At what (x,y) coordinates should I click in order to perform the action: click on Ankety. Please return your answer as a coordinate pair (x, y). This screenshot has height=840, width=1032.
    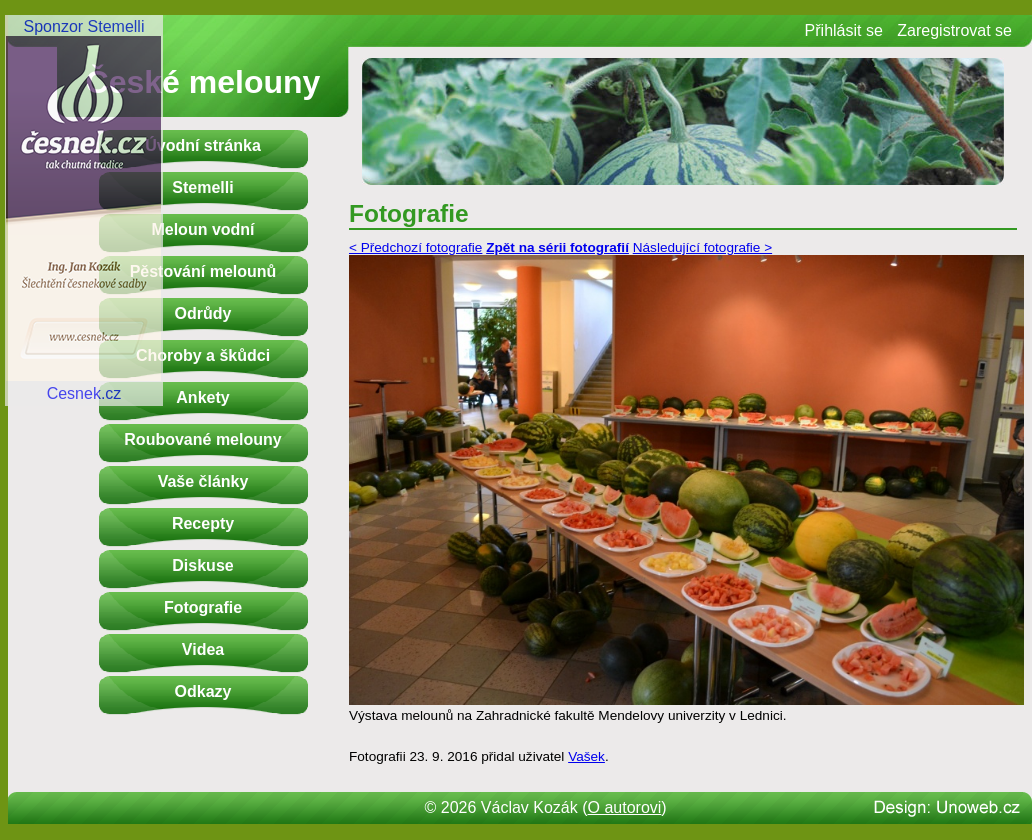
    Looking at the image, I should click on (202, 397).